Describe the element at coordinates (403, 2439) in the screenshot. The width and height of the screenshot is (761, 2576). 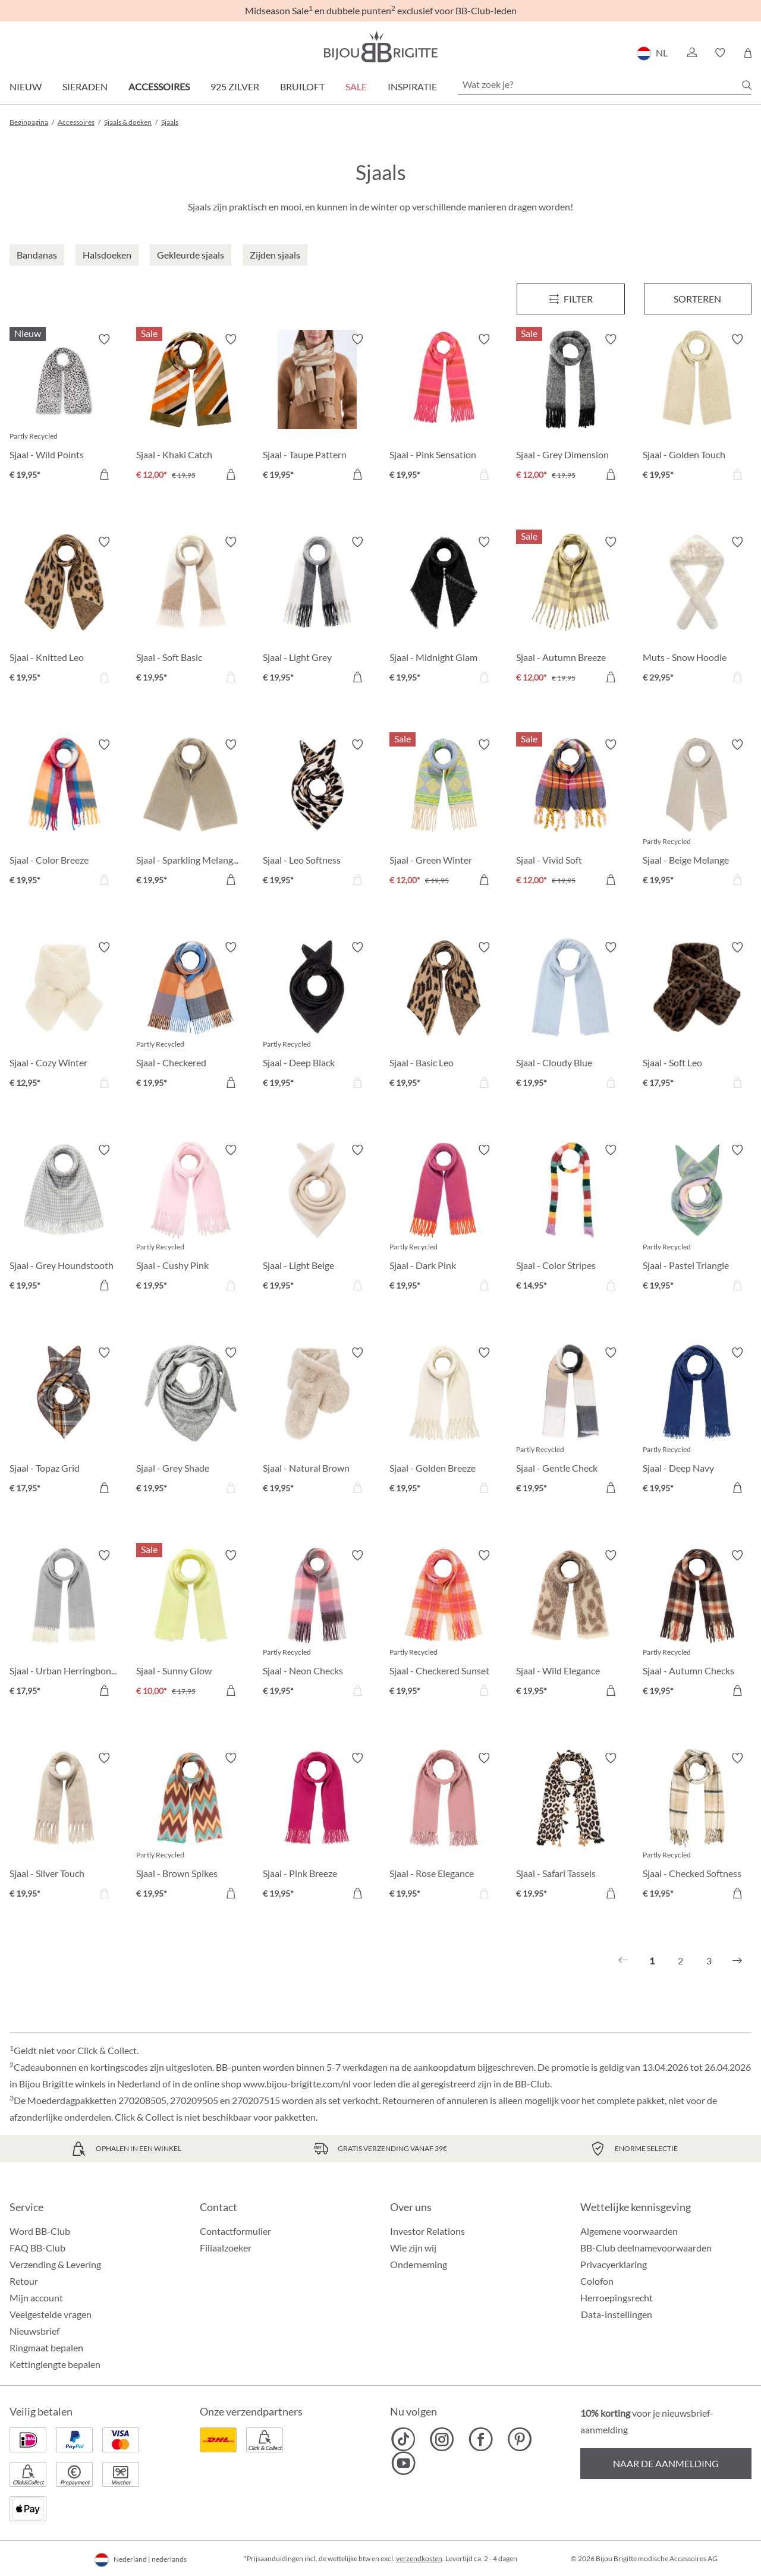
I see `[Bijou Brigitte TikTok]` at that location.